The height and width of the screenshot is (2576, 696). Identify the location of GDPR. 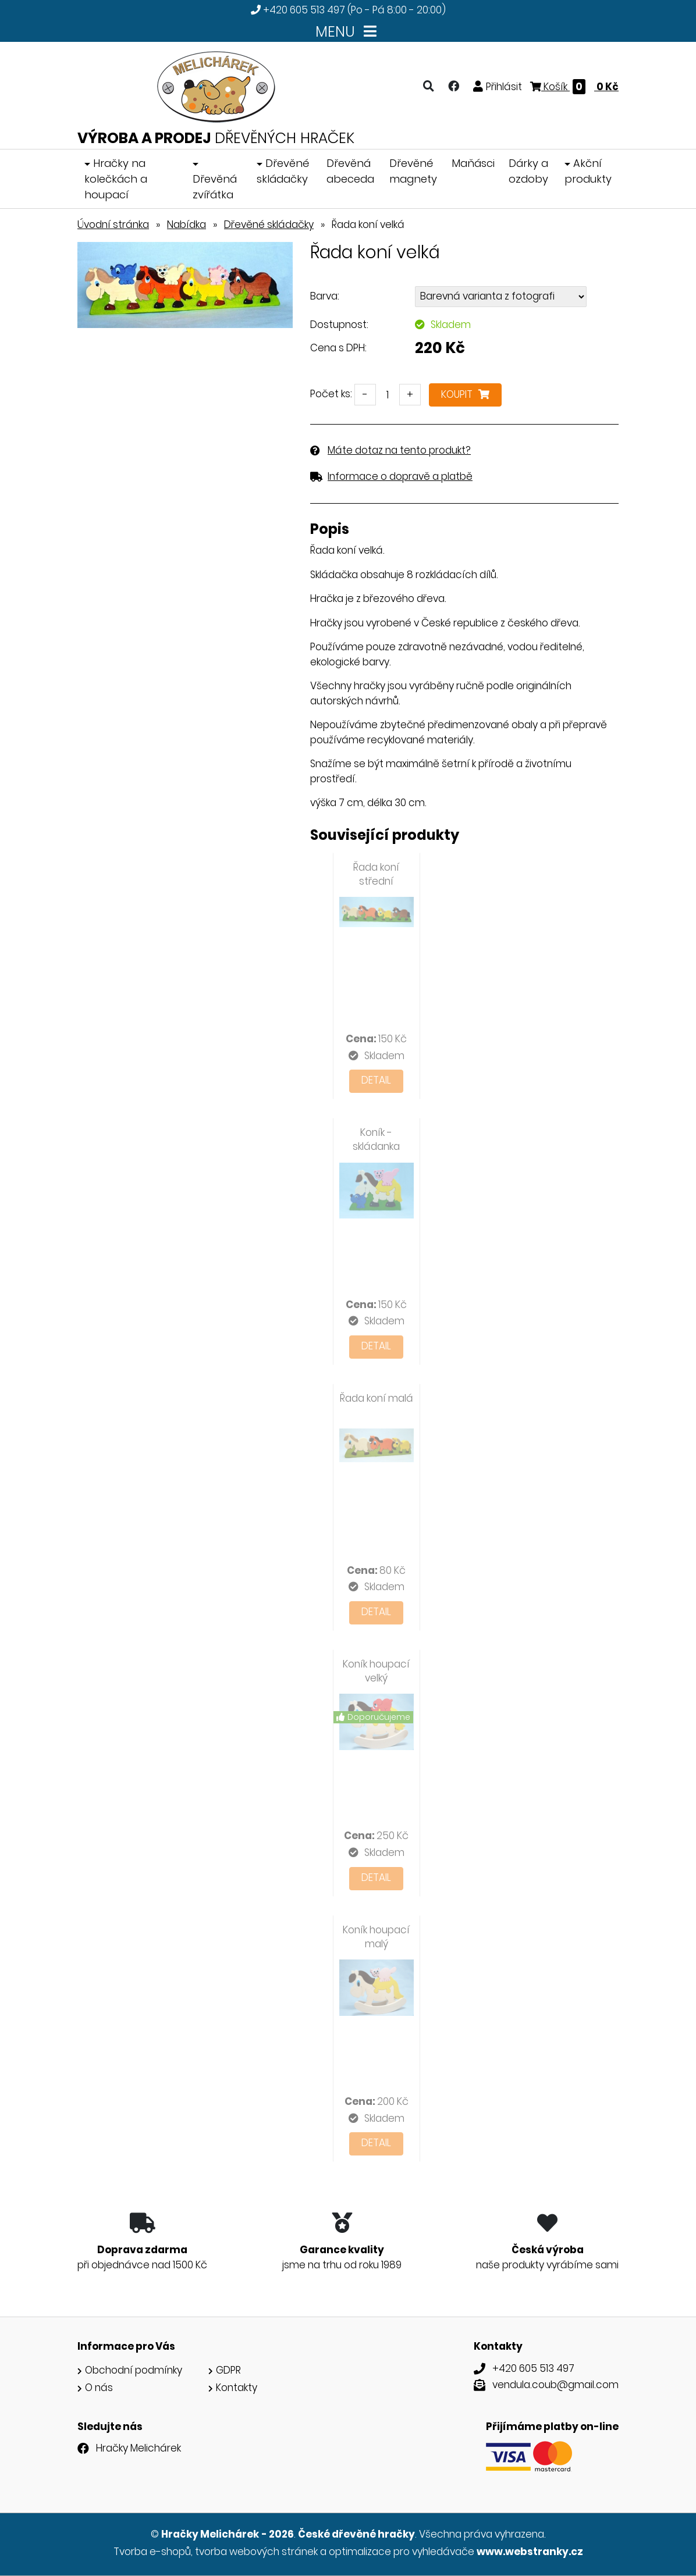
(228, 2370).